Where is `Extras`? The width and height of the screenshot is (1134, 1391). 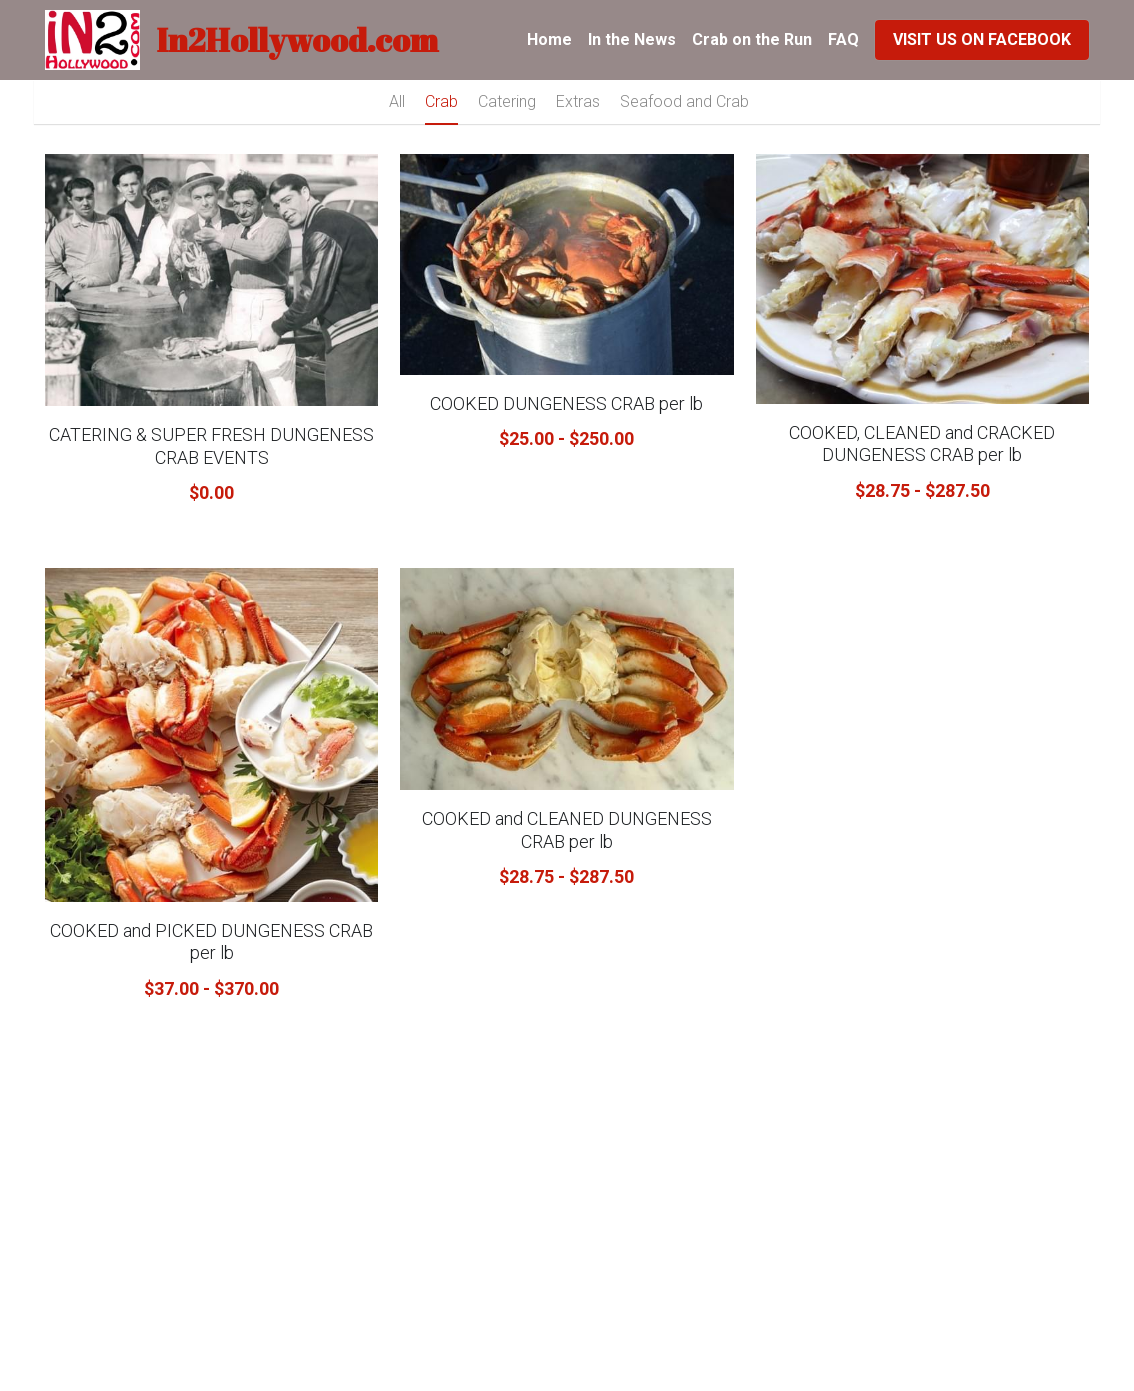
Extras is located at coordinates (578, 101).